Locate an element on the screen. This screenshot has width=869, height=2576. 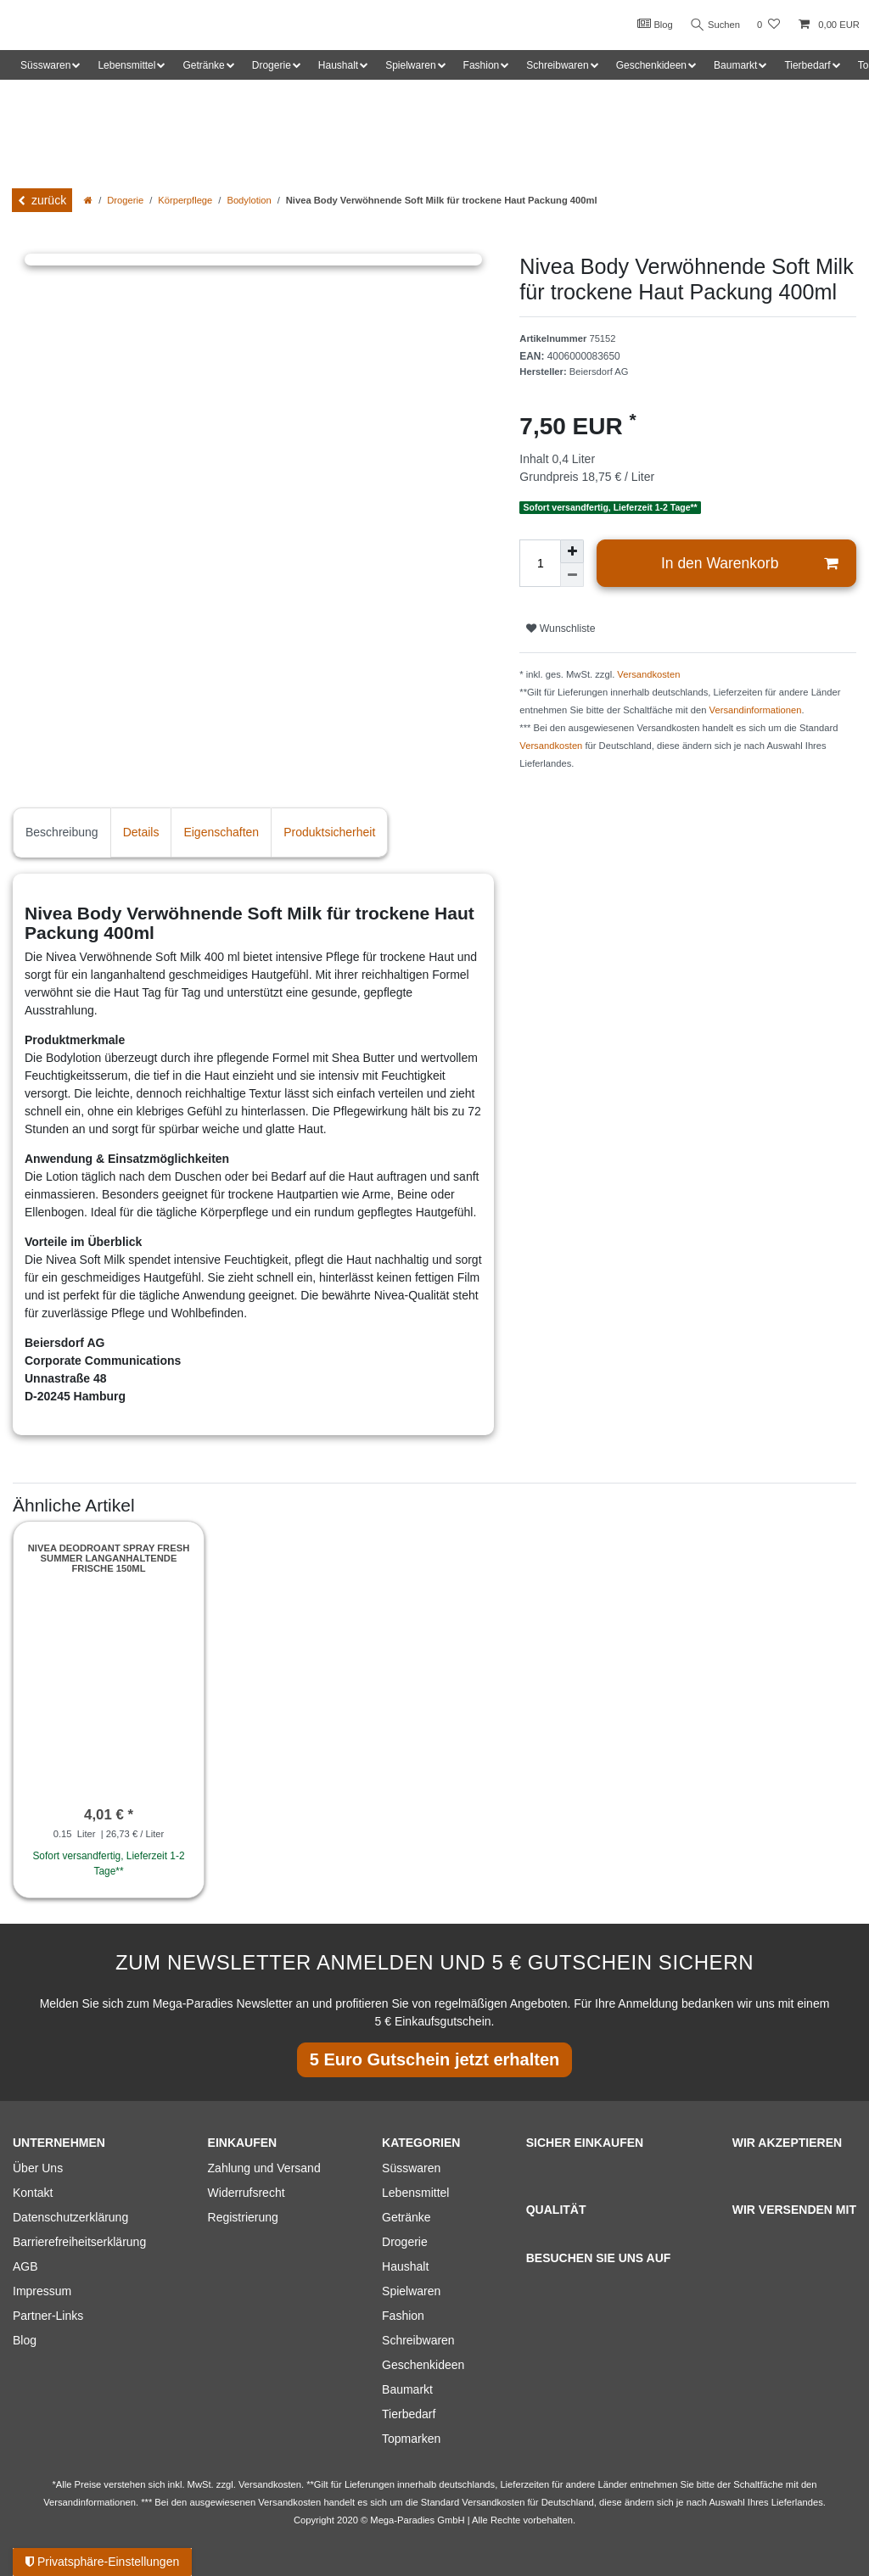
Geschenkideen [button] is located at coordinates (651, 65).